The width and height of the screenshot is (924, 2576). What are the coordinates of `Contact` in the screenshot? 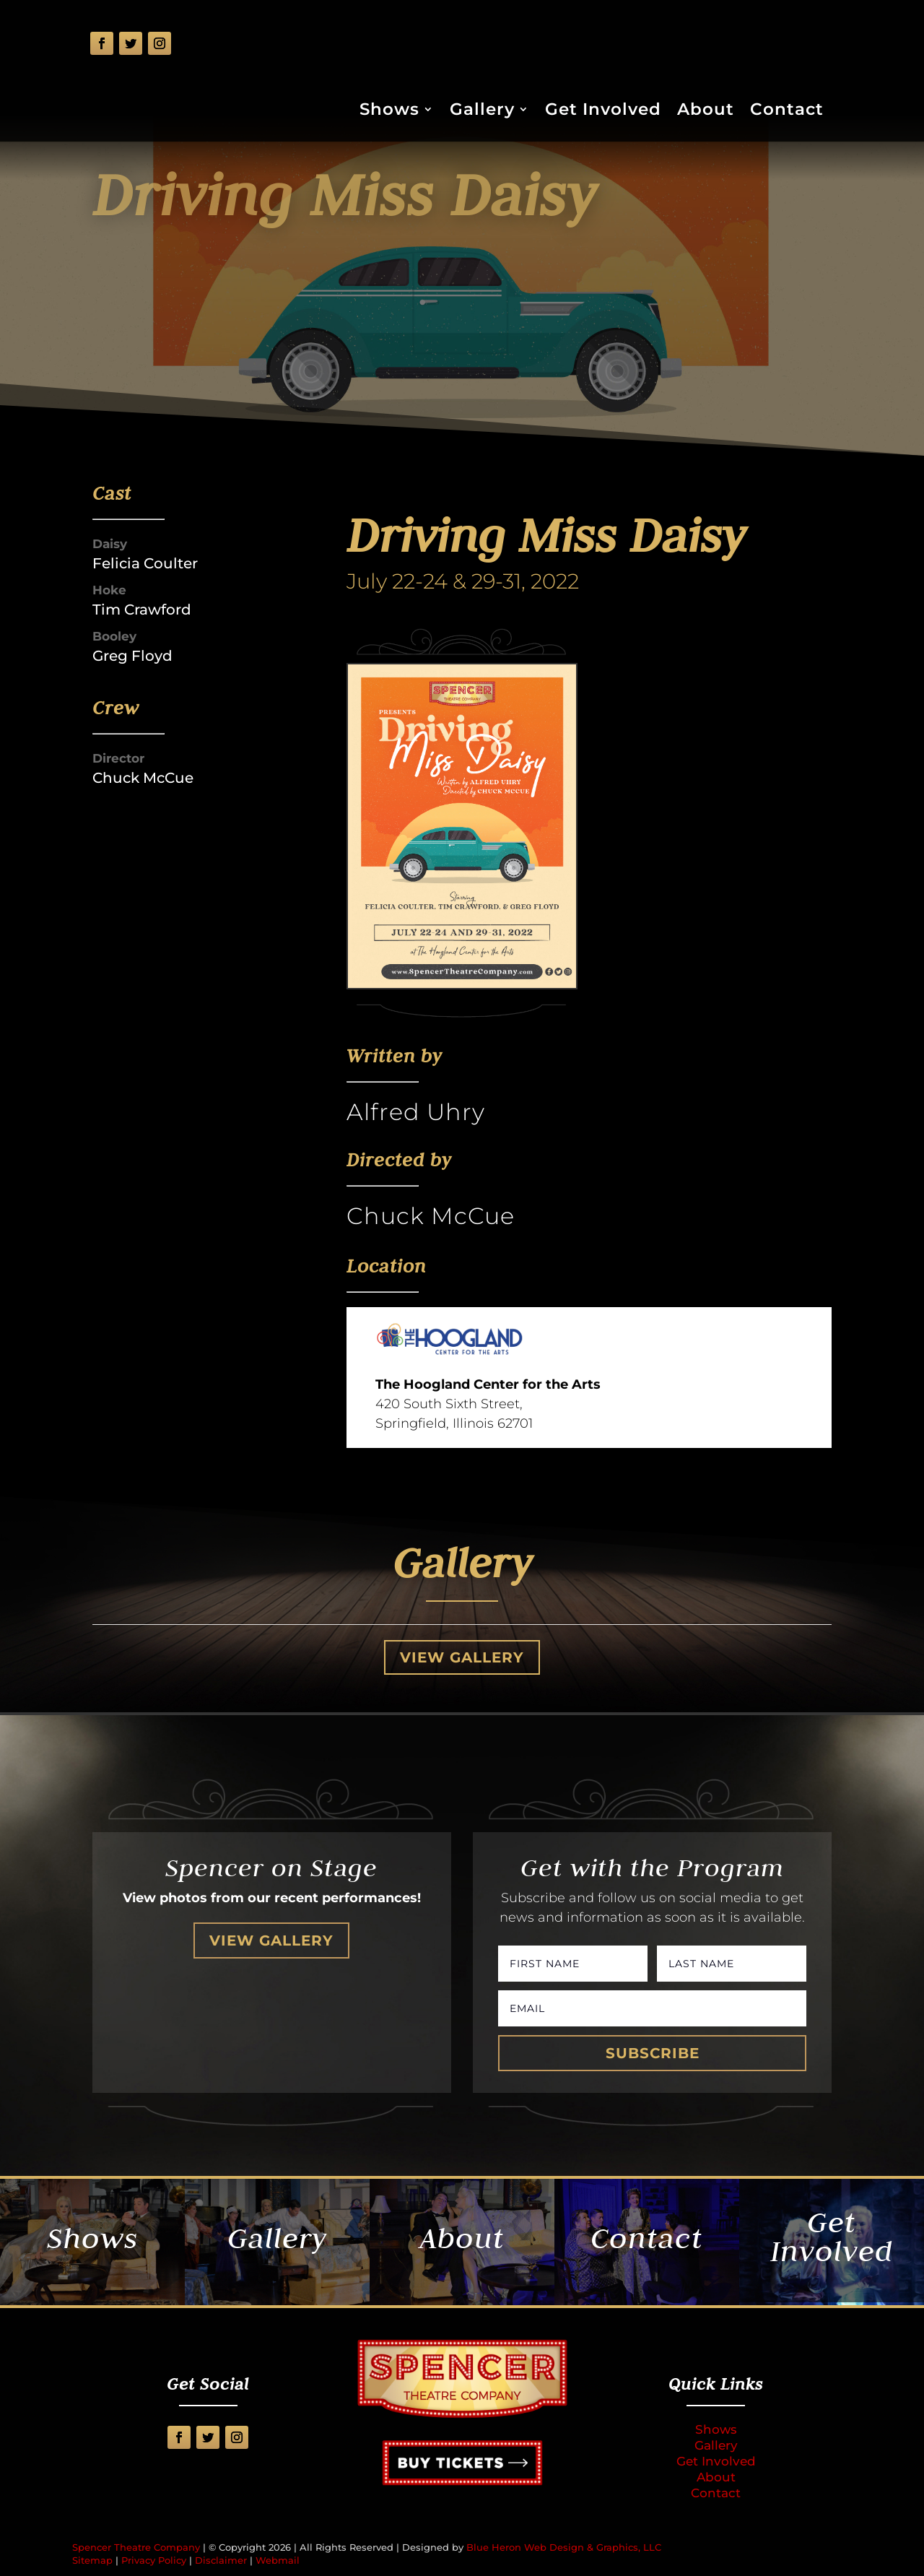 It's located at (787, 111).